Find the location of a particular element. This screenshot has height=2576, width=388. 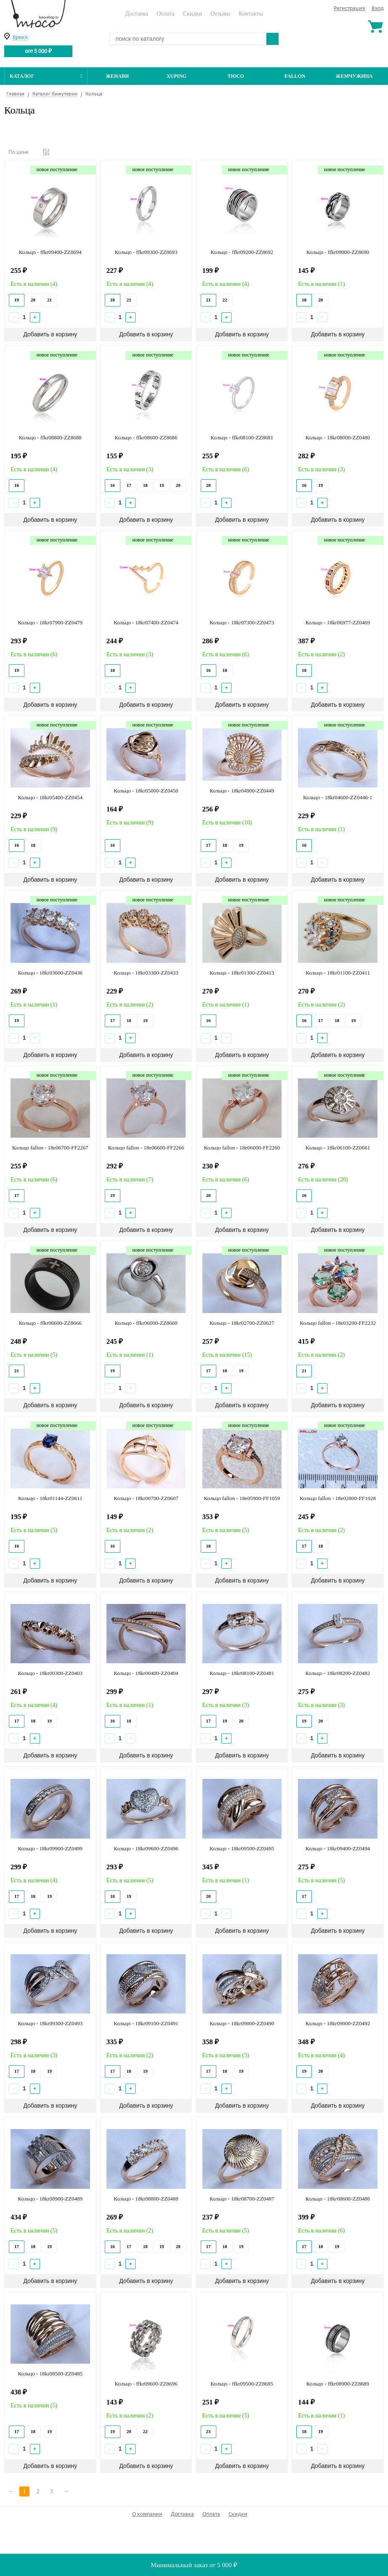

Кольцо - 18kr09300-ZZ0493 is located at coordinates (50, 2023).